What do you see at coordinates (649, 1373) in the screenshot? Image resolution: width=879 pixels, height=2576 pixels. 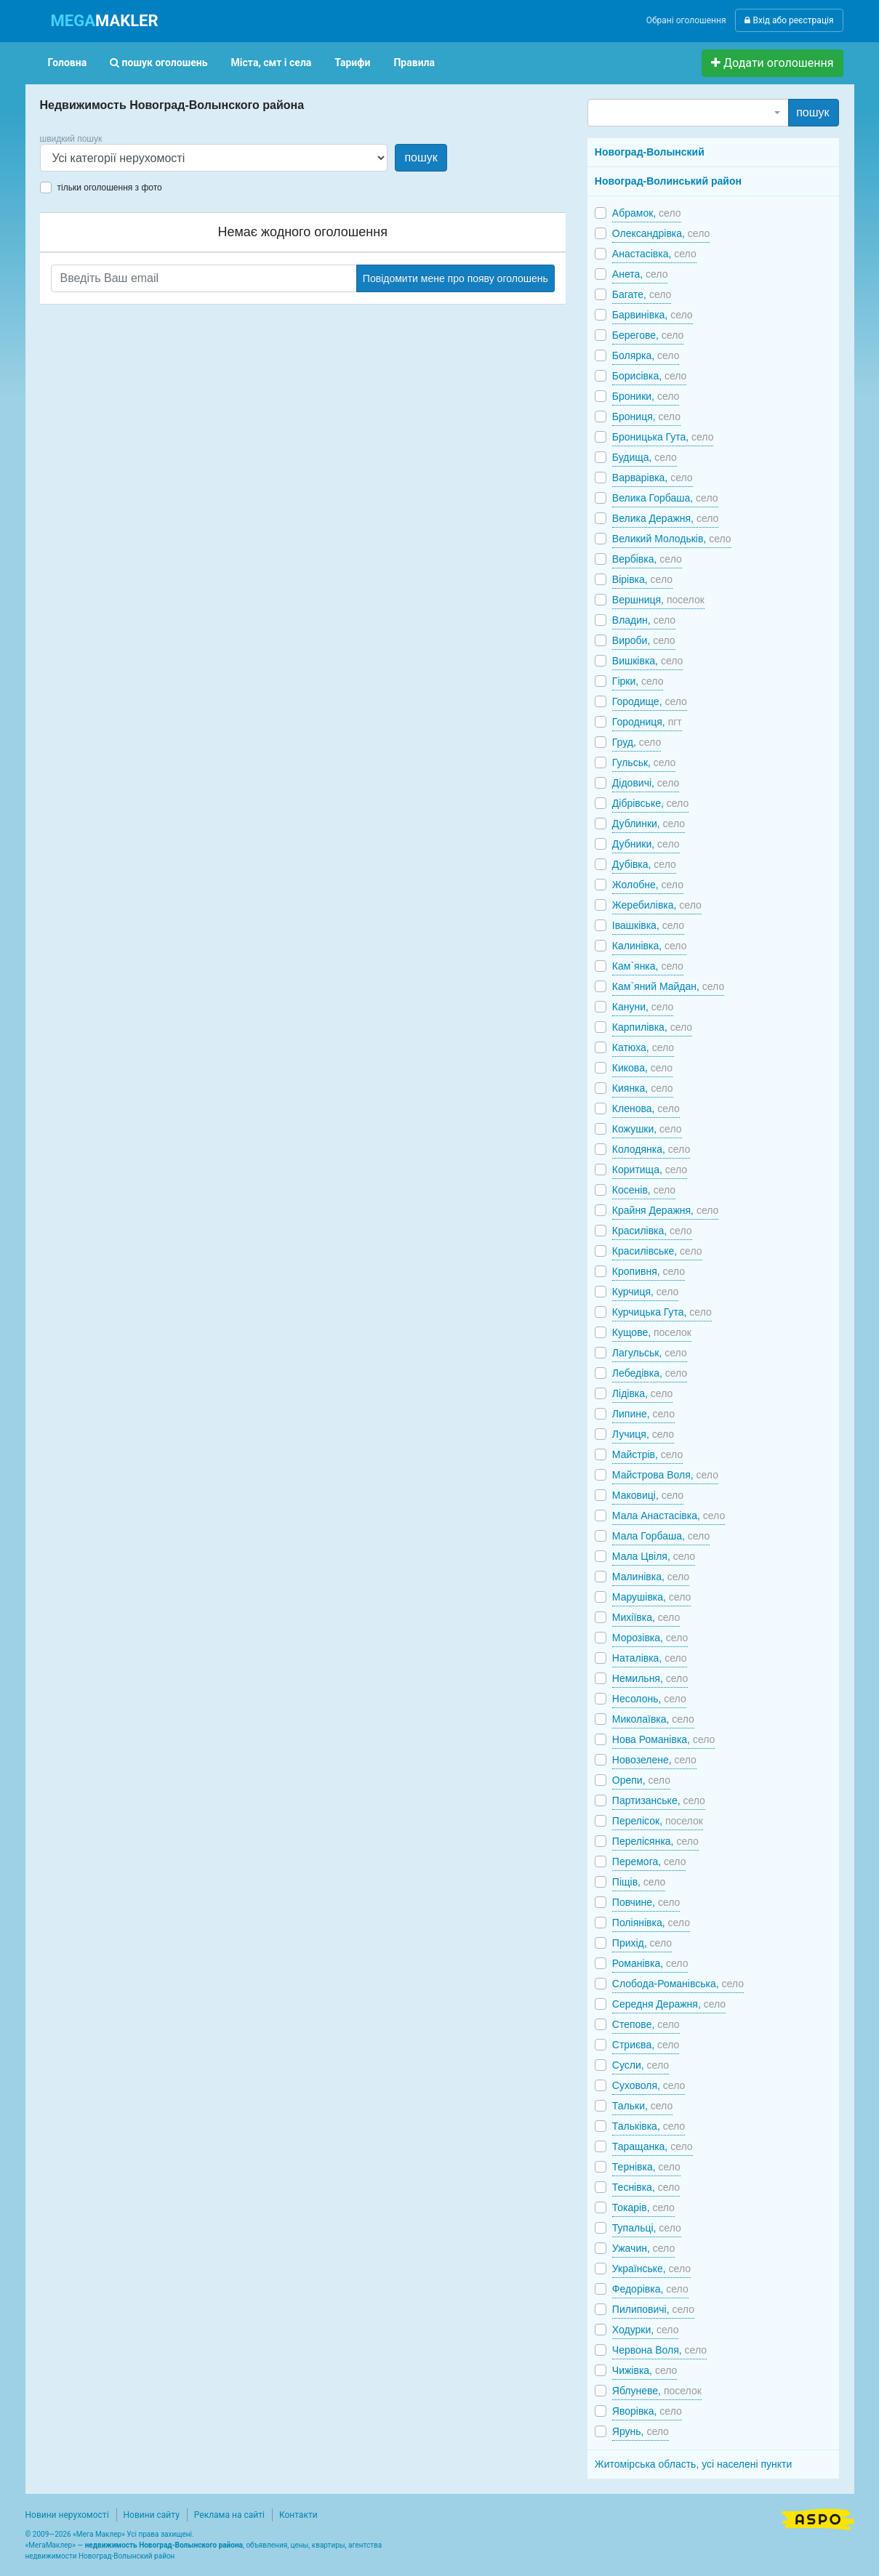 I see `Лебедівка,` at bounding box center [649, 1373].